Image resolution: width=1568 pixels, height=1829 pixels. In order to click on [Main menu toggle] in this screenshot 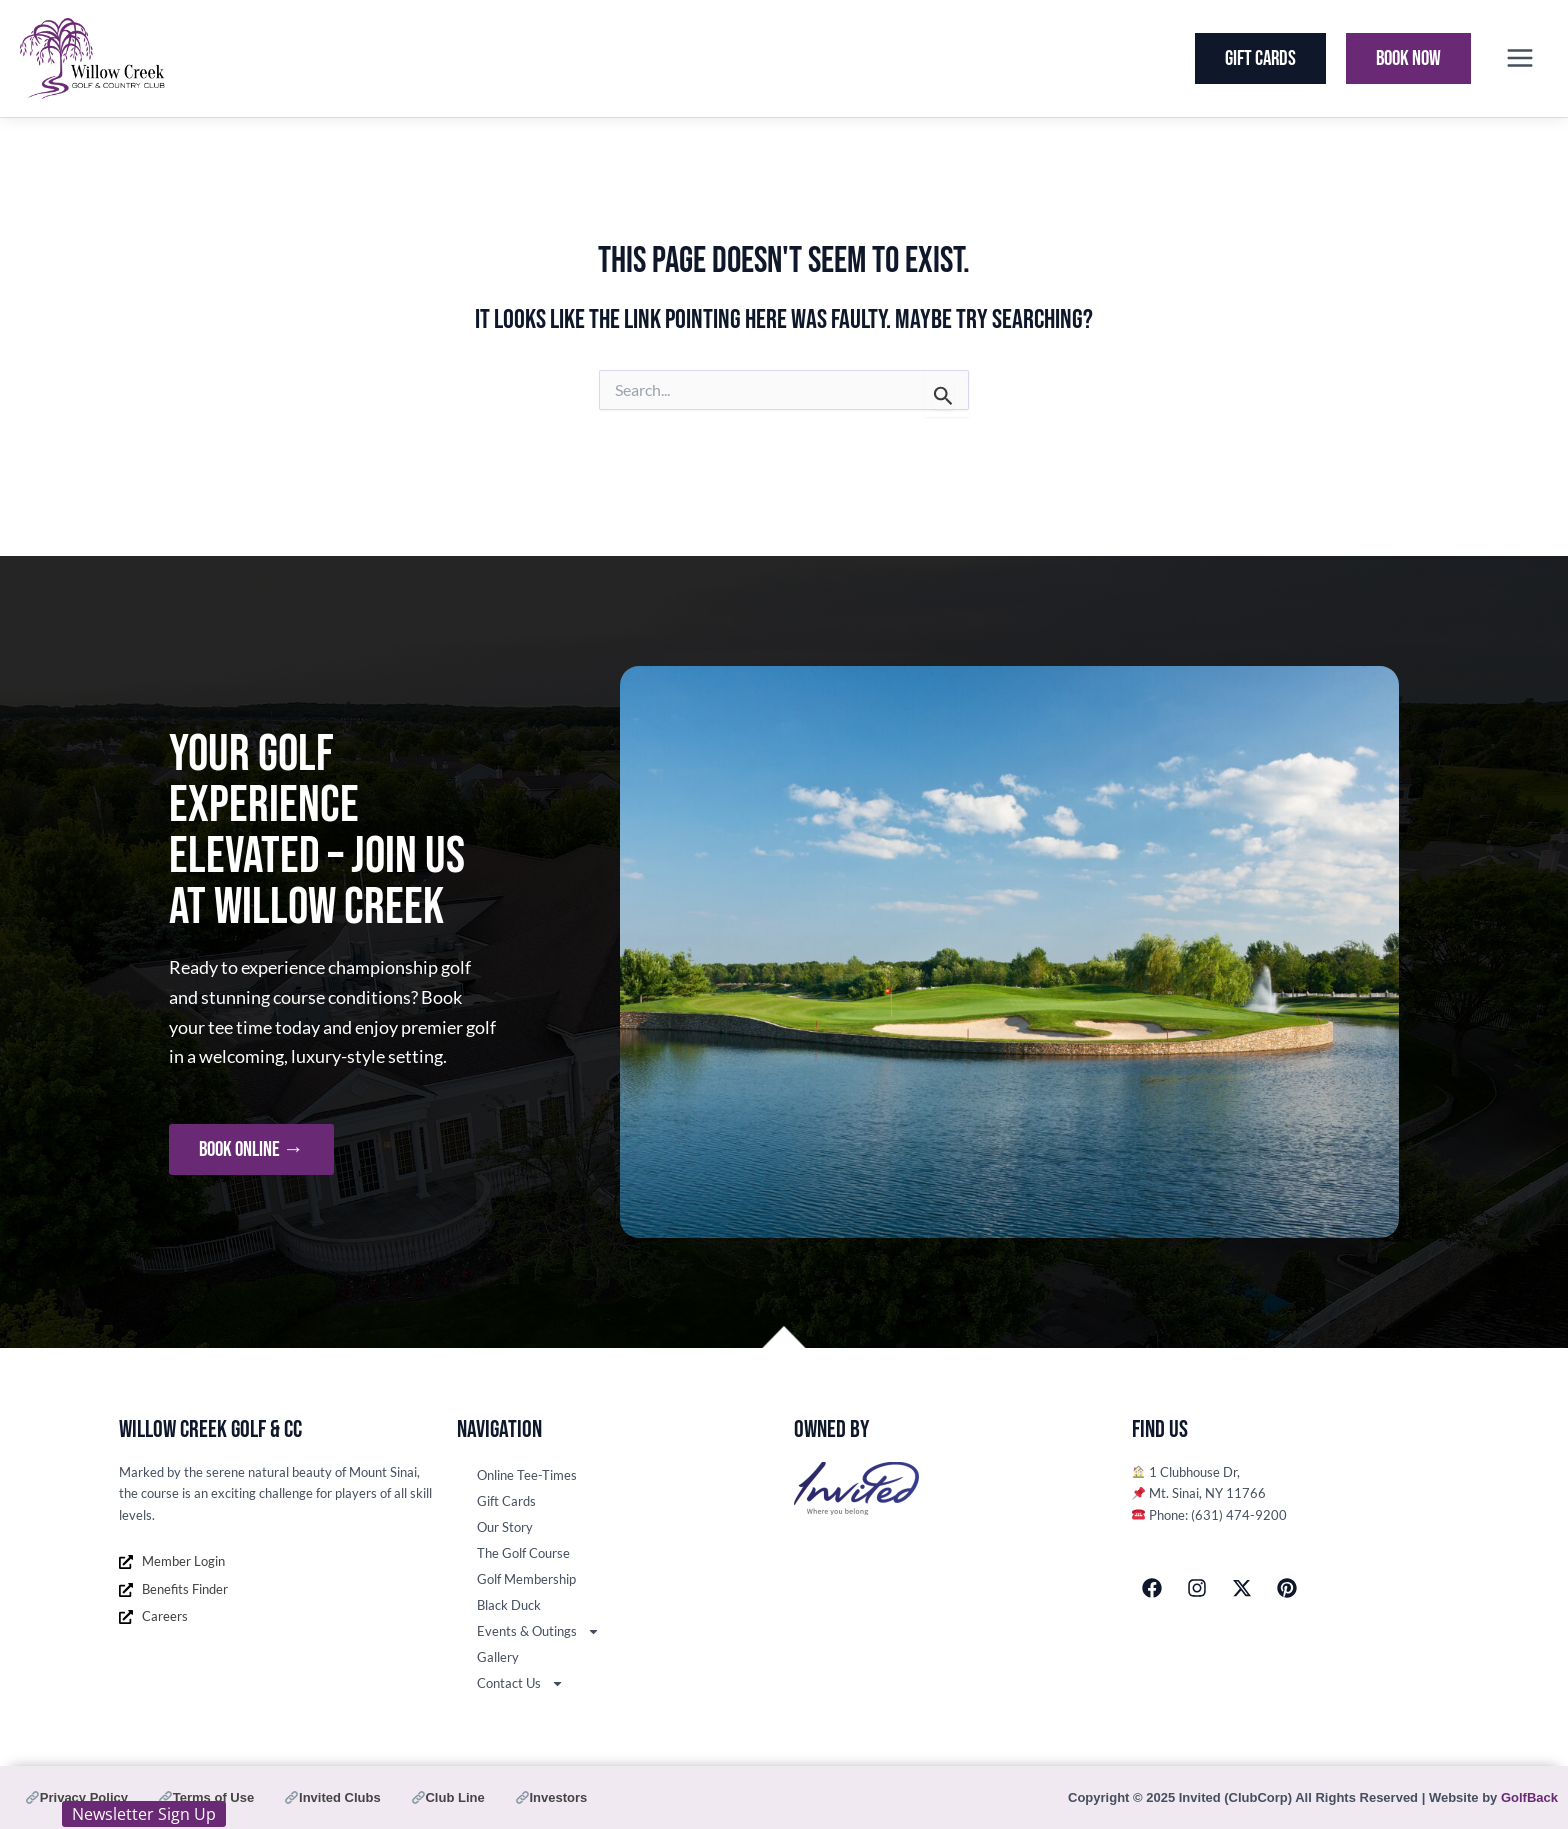, I will do `click(1519, 58)`.